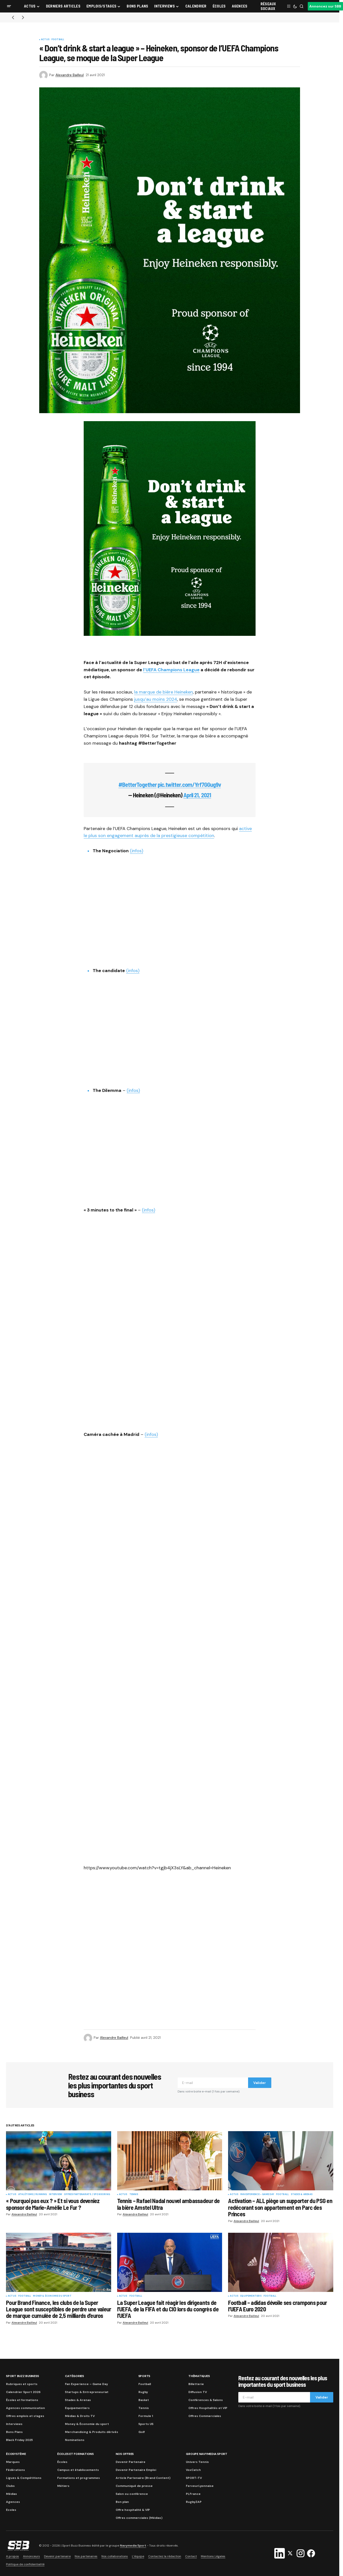 This screenshot has height=2576, width=343. Describe the element at coordinates (194, 2478) in the screenshot. I see `SPORT-TV` at that location.